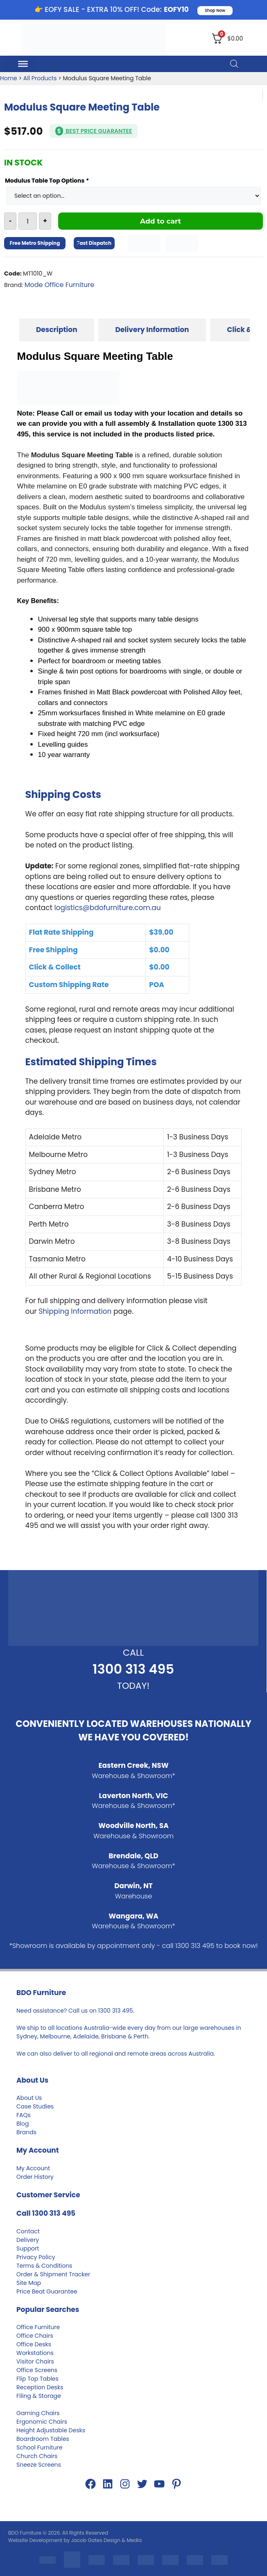 The height and width of the screenshot is (2576, 267). What do you see at coordinates (29, 2098) in the screenshot?
I see `About Us` at bounding box center [29, 2098].